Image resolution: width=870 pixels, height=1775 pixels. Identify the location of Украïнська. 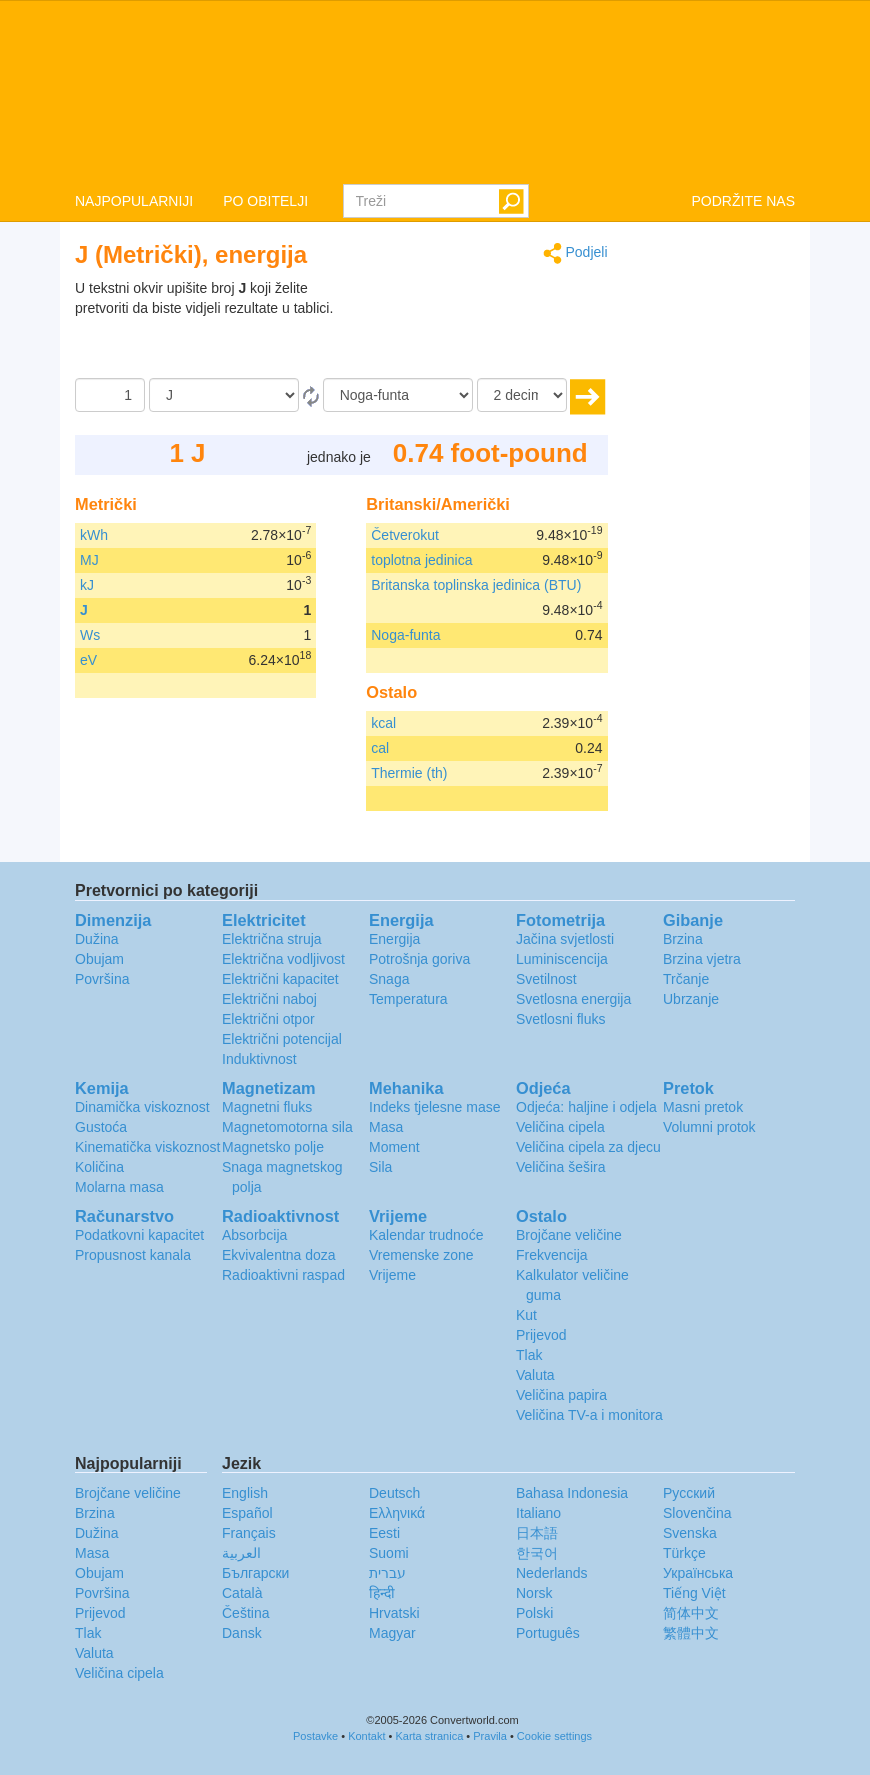
(698, 1573).